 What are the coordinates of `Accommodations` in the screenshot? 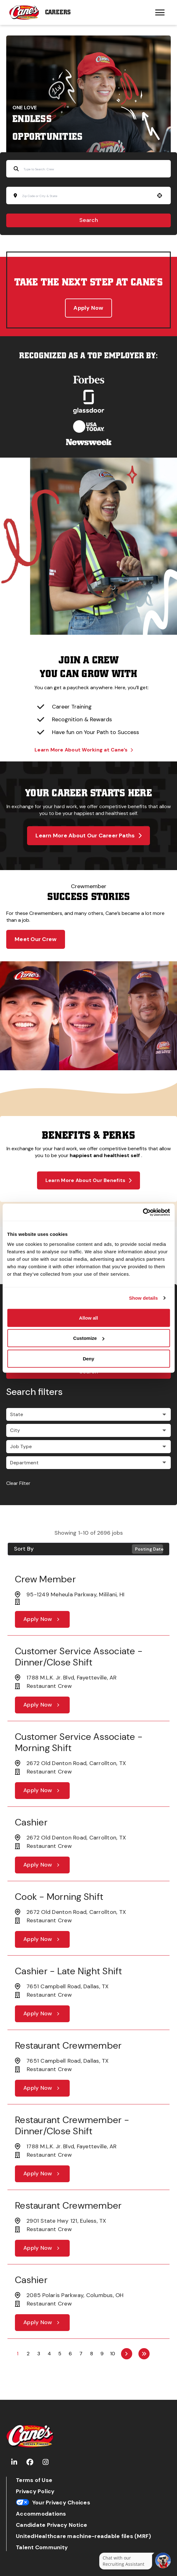 It's located at (41, 2513).